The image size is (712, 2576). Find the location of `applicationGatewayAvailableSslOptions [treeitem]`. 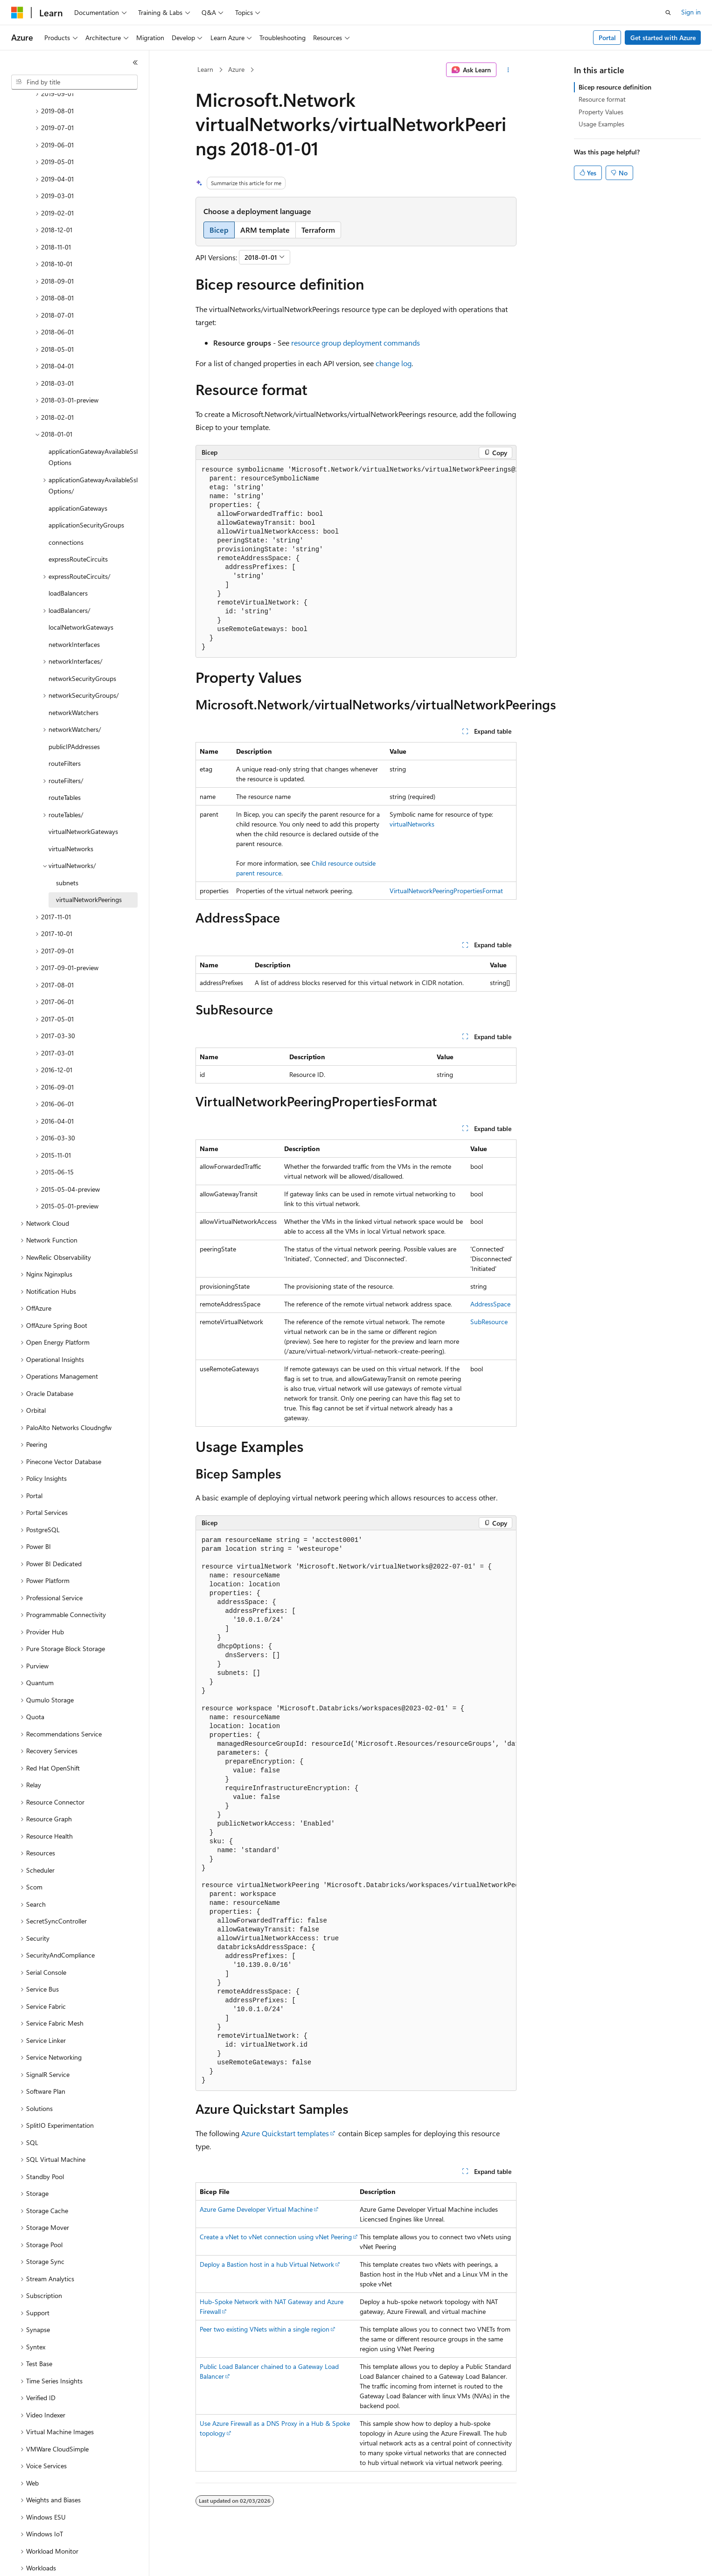

applicationGatewayAvailableSslOptions [treeitem] is located at coordinates (93, 425).